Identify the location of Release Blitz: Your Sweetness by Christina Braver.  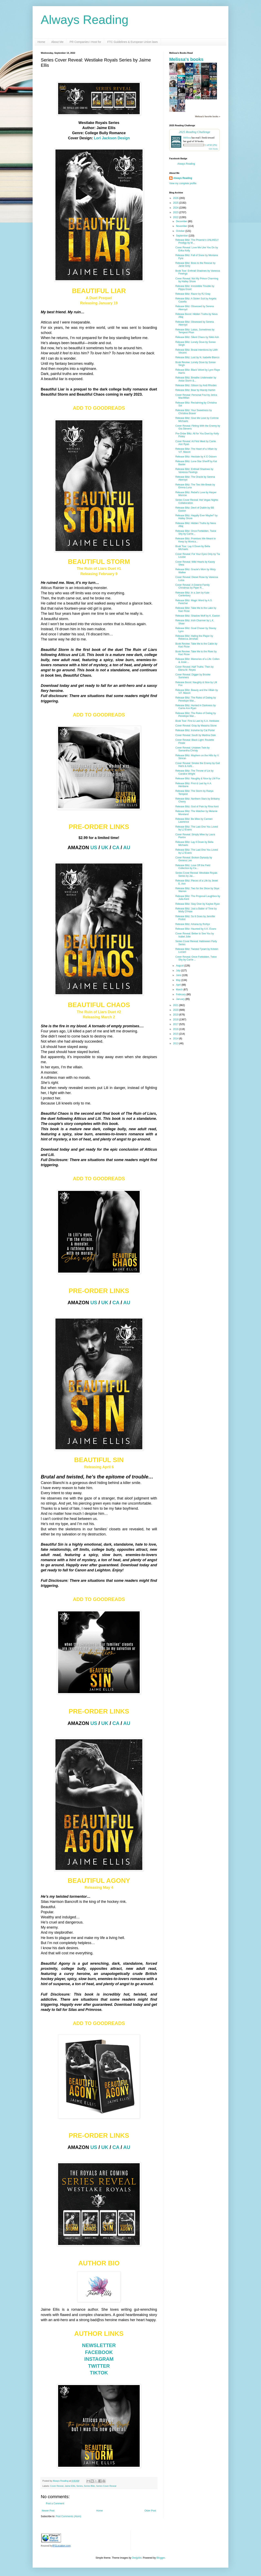
(193, 412).